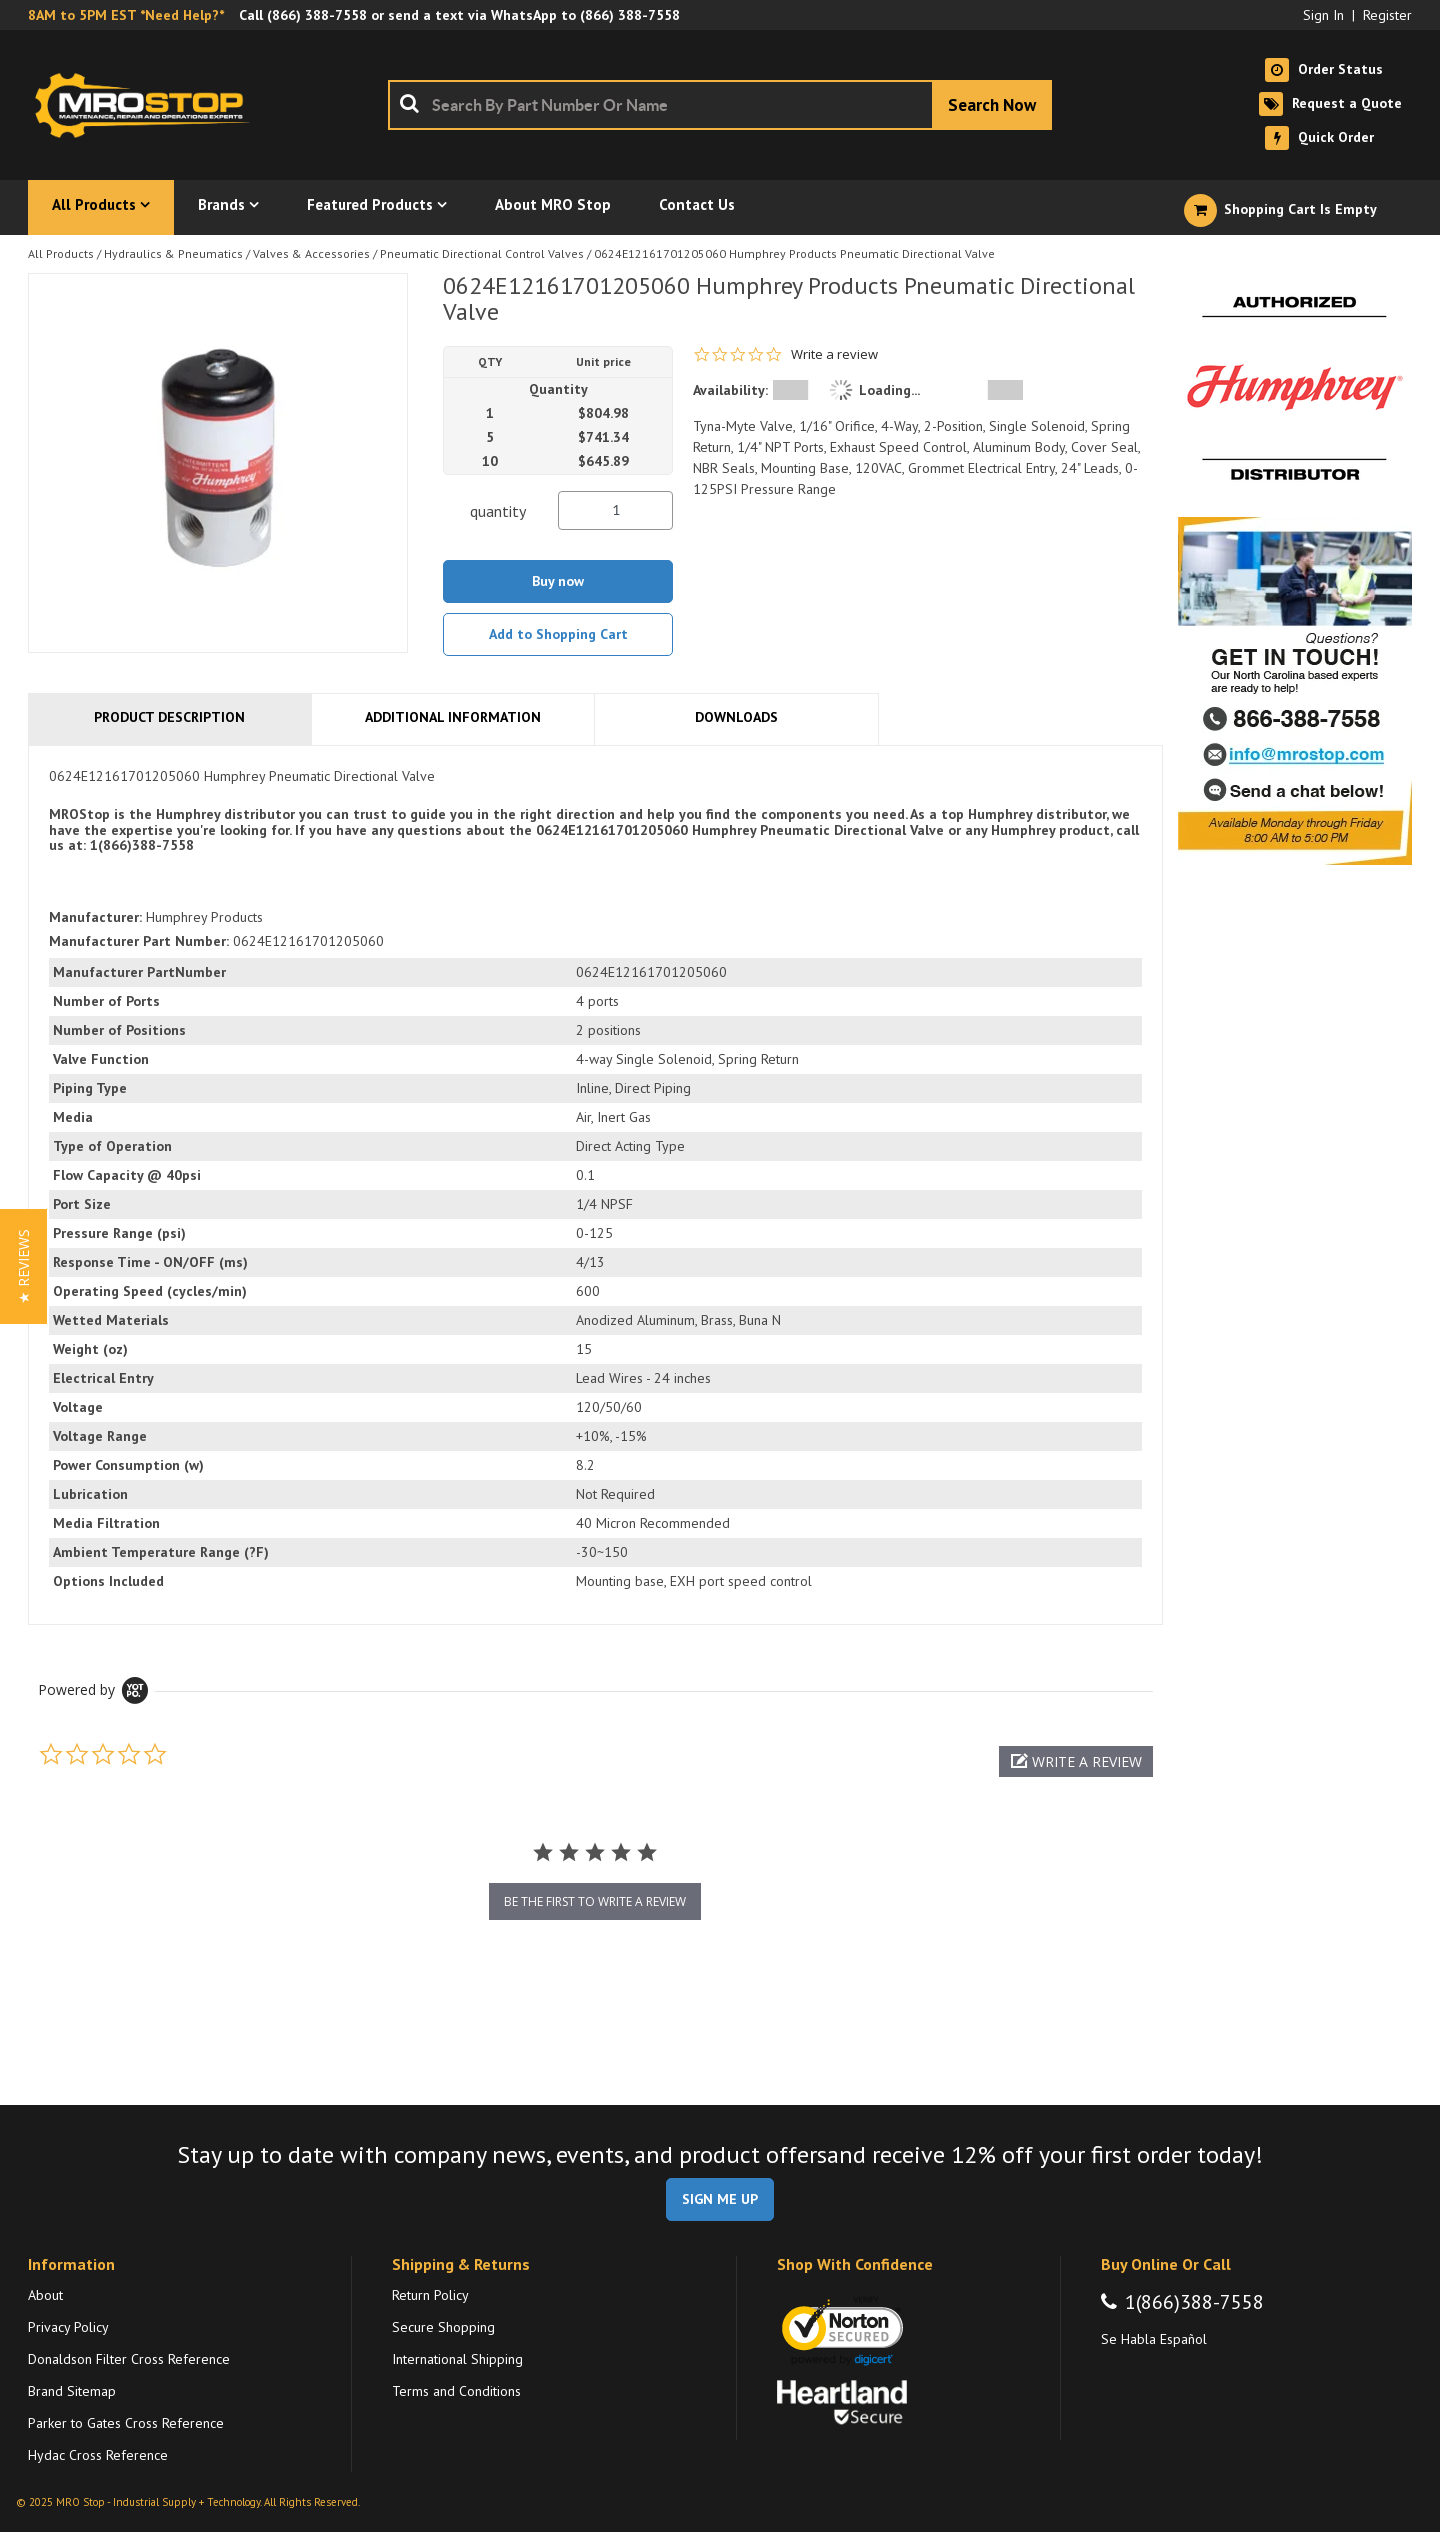 The image size is (1440, 2532). Describe the element at coordinates (558, 581) in the screenshot. I see `Buy now` at that location.